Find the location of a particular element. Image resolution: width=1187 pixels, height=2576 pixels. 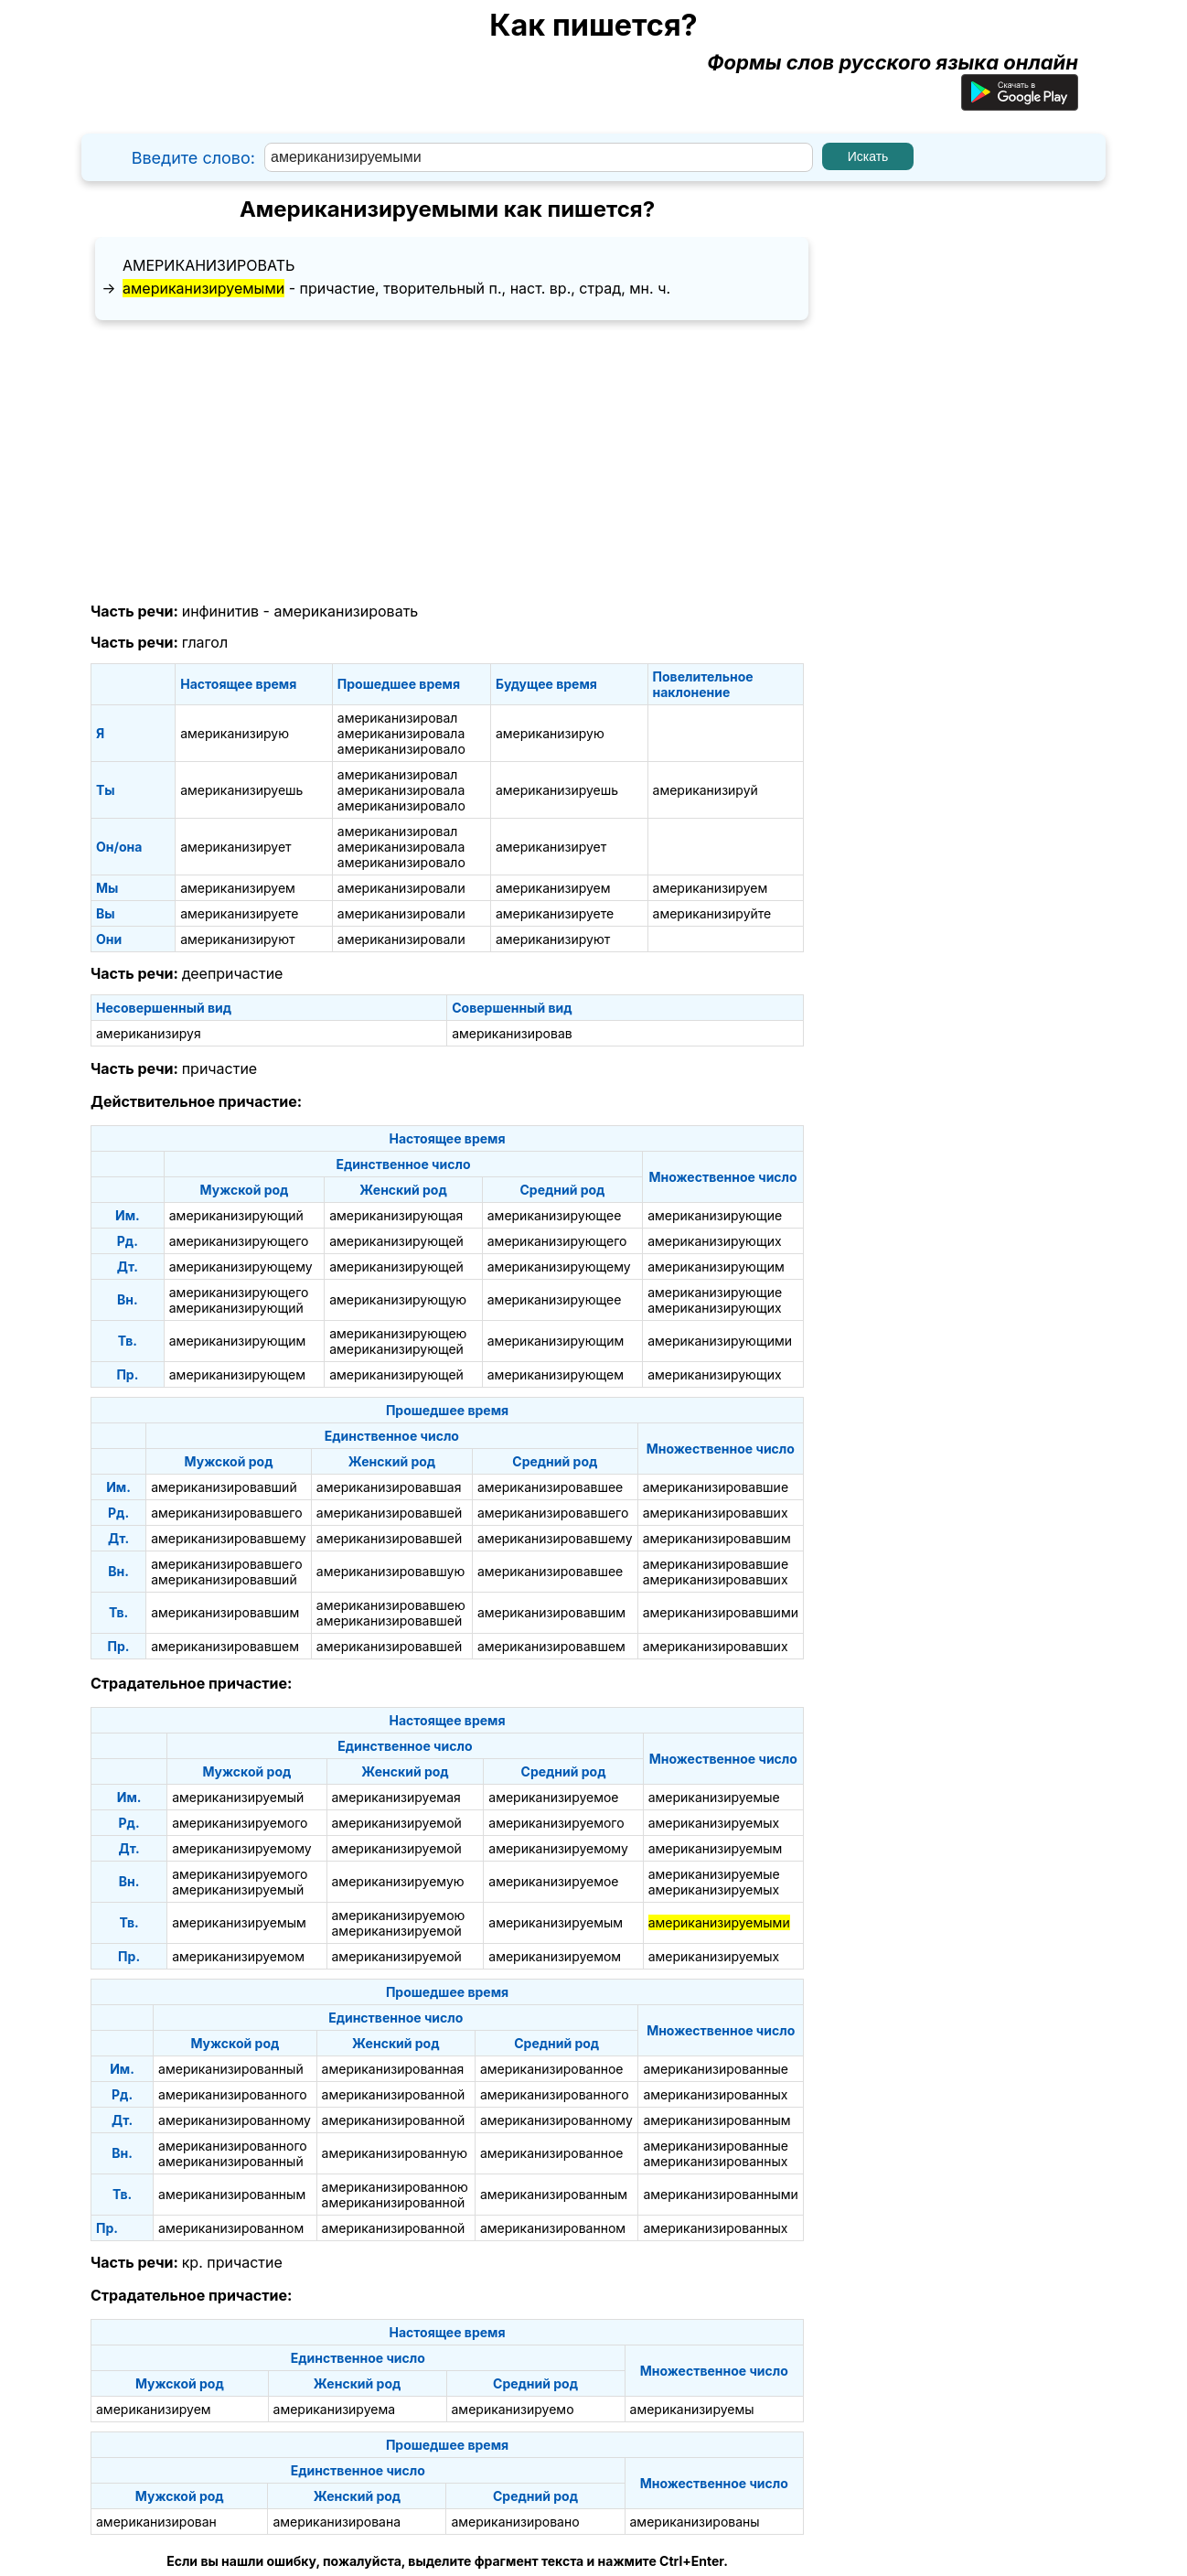

американизируемый is located at coordinates (238, 1797).